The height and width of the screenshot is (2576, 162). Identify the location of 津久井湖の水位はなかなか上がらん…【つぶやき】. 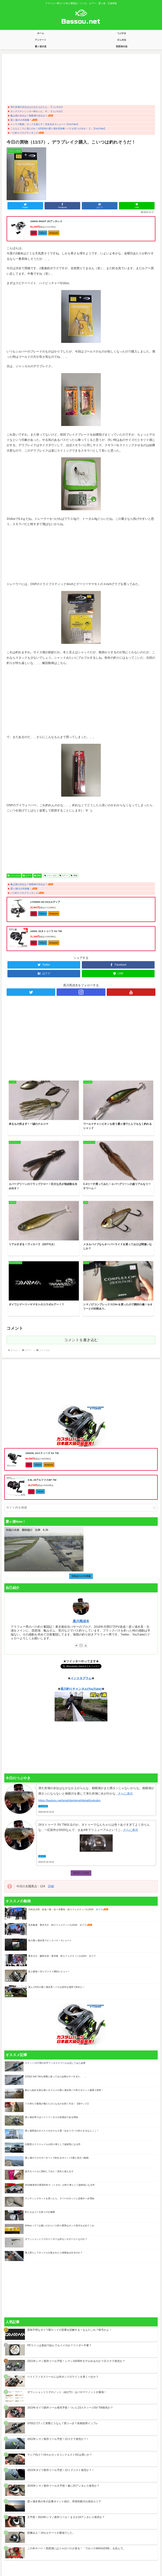
(37, 107).